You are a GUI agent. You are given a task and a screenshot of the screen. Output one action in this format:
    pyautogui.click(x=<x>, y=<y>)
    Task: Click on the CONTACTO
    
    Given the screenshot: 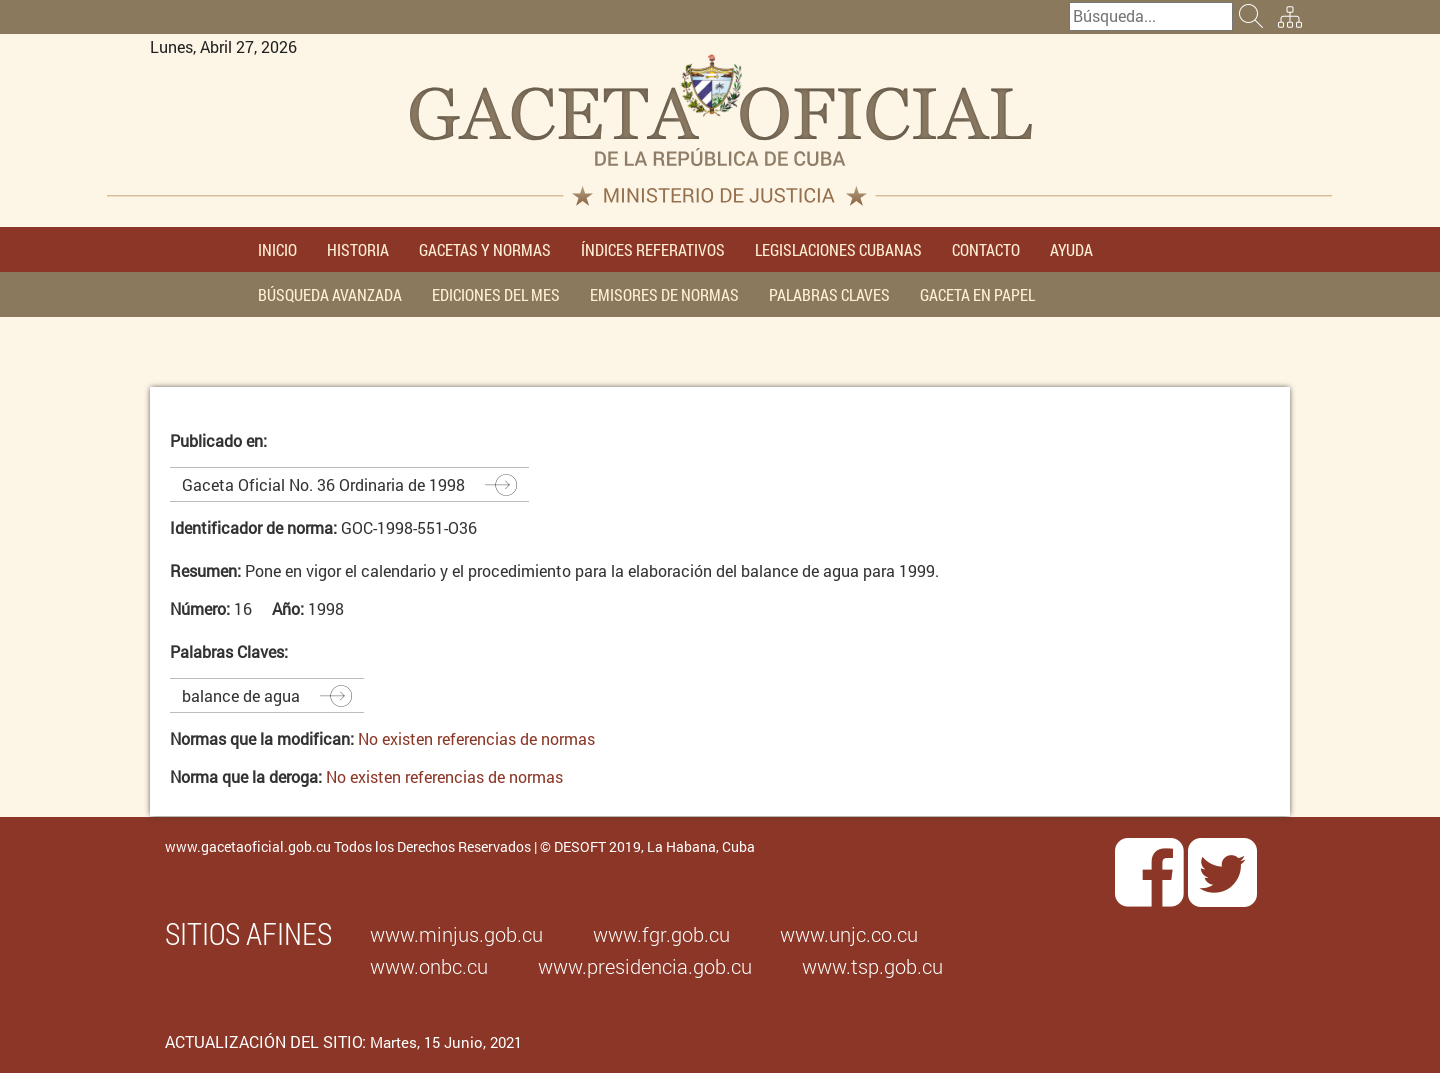 What is the action you would take?
    pyautogui.click(x=986, y=249)
    